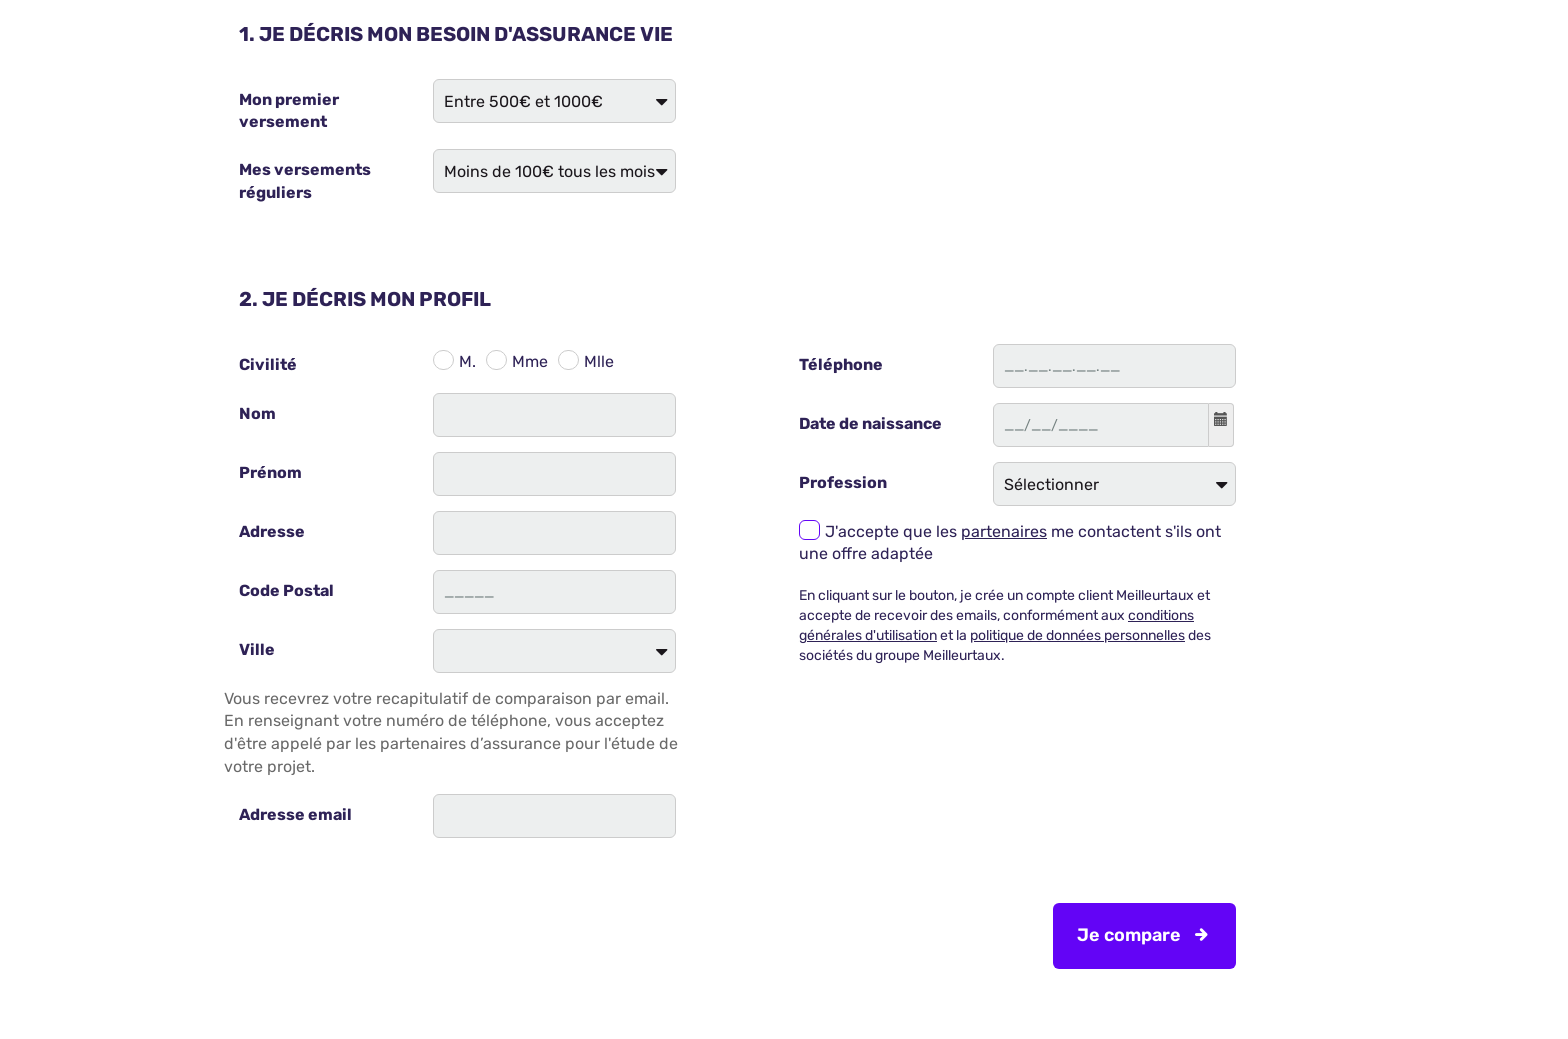 The image size is (1568, 1039). Describe the element at coordinates (257, 649) in the screenshot. I see `Ville` at that location.